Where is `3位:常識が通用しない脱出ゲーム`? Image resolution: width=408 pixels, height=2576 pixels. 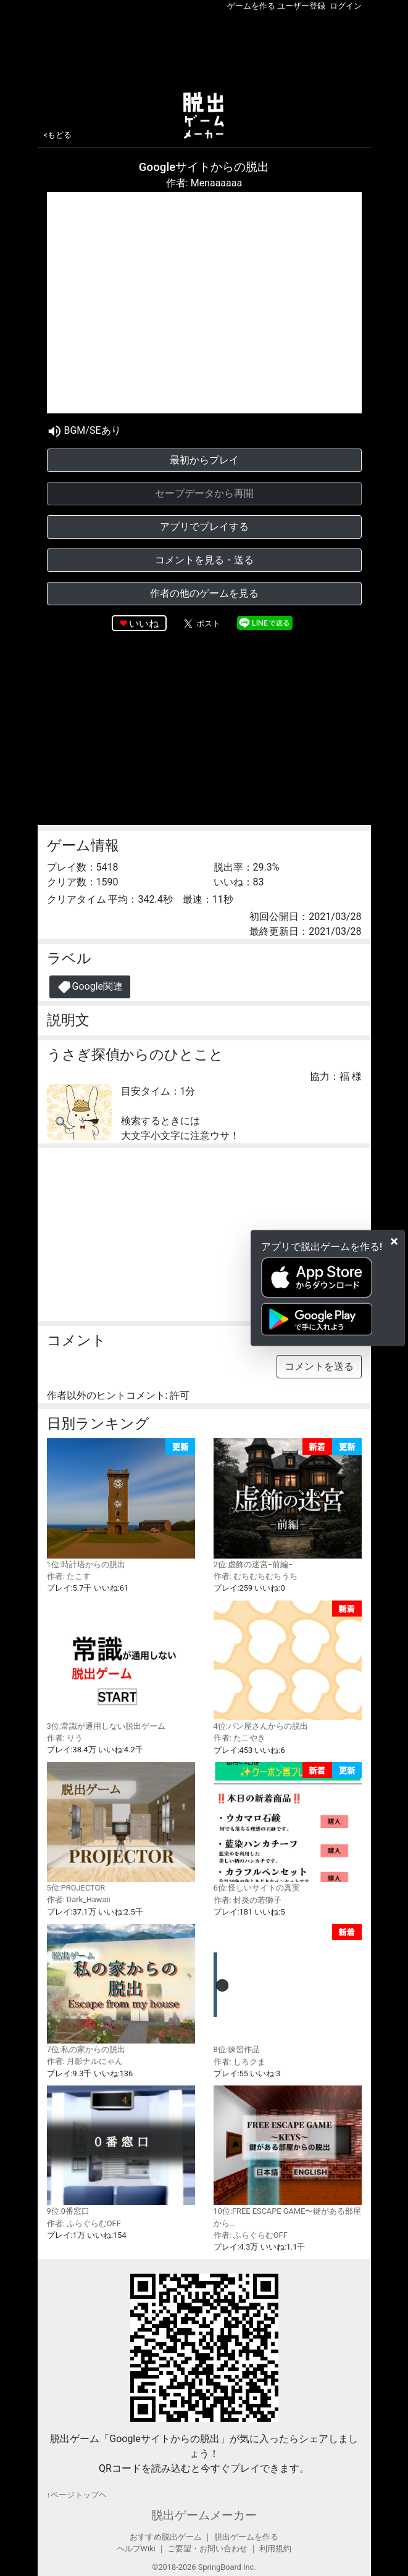 3位:常識が通用しない脱出ゲーム is located at coordinates (121, 1666).